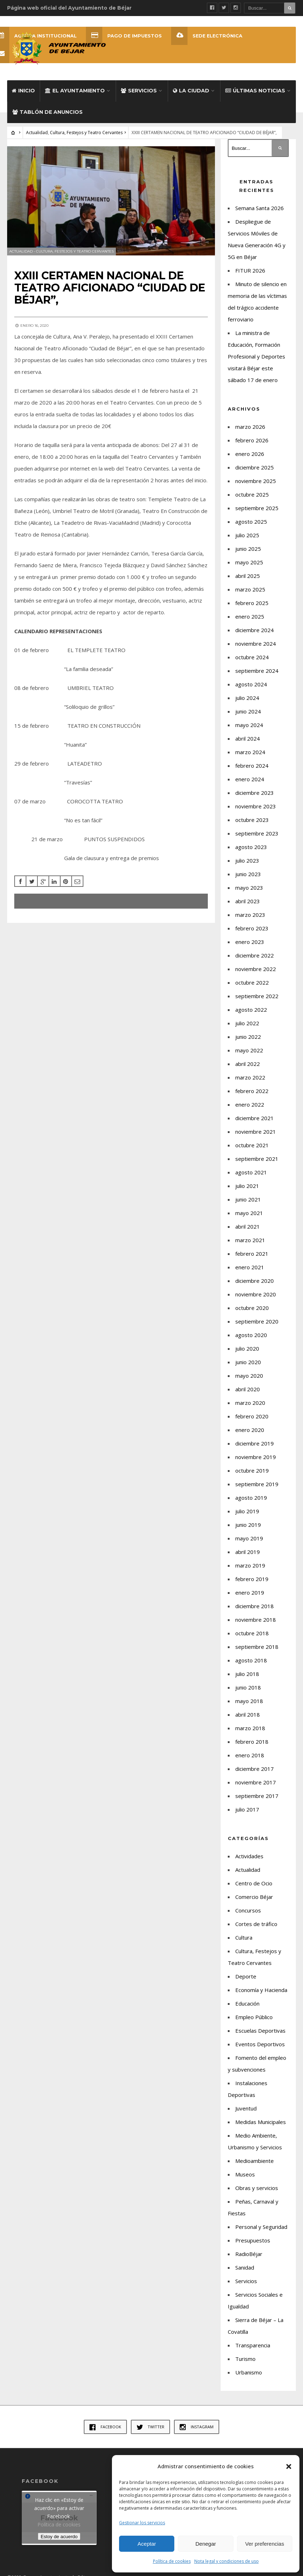  I want to click on Servicios, so click(139, 90).